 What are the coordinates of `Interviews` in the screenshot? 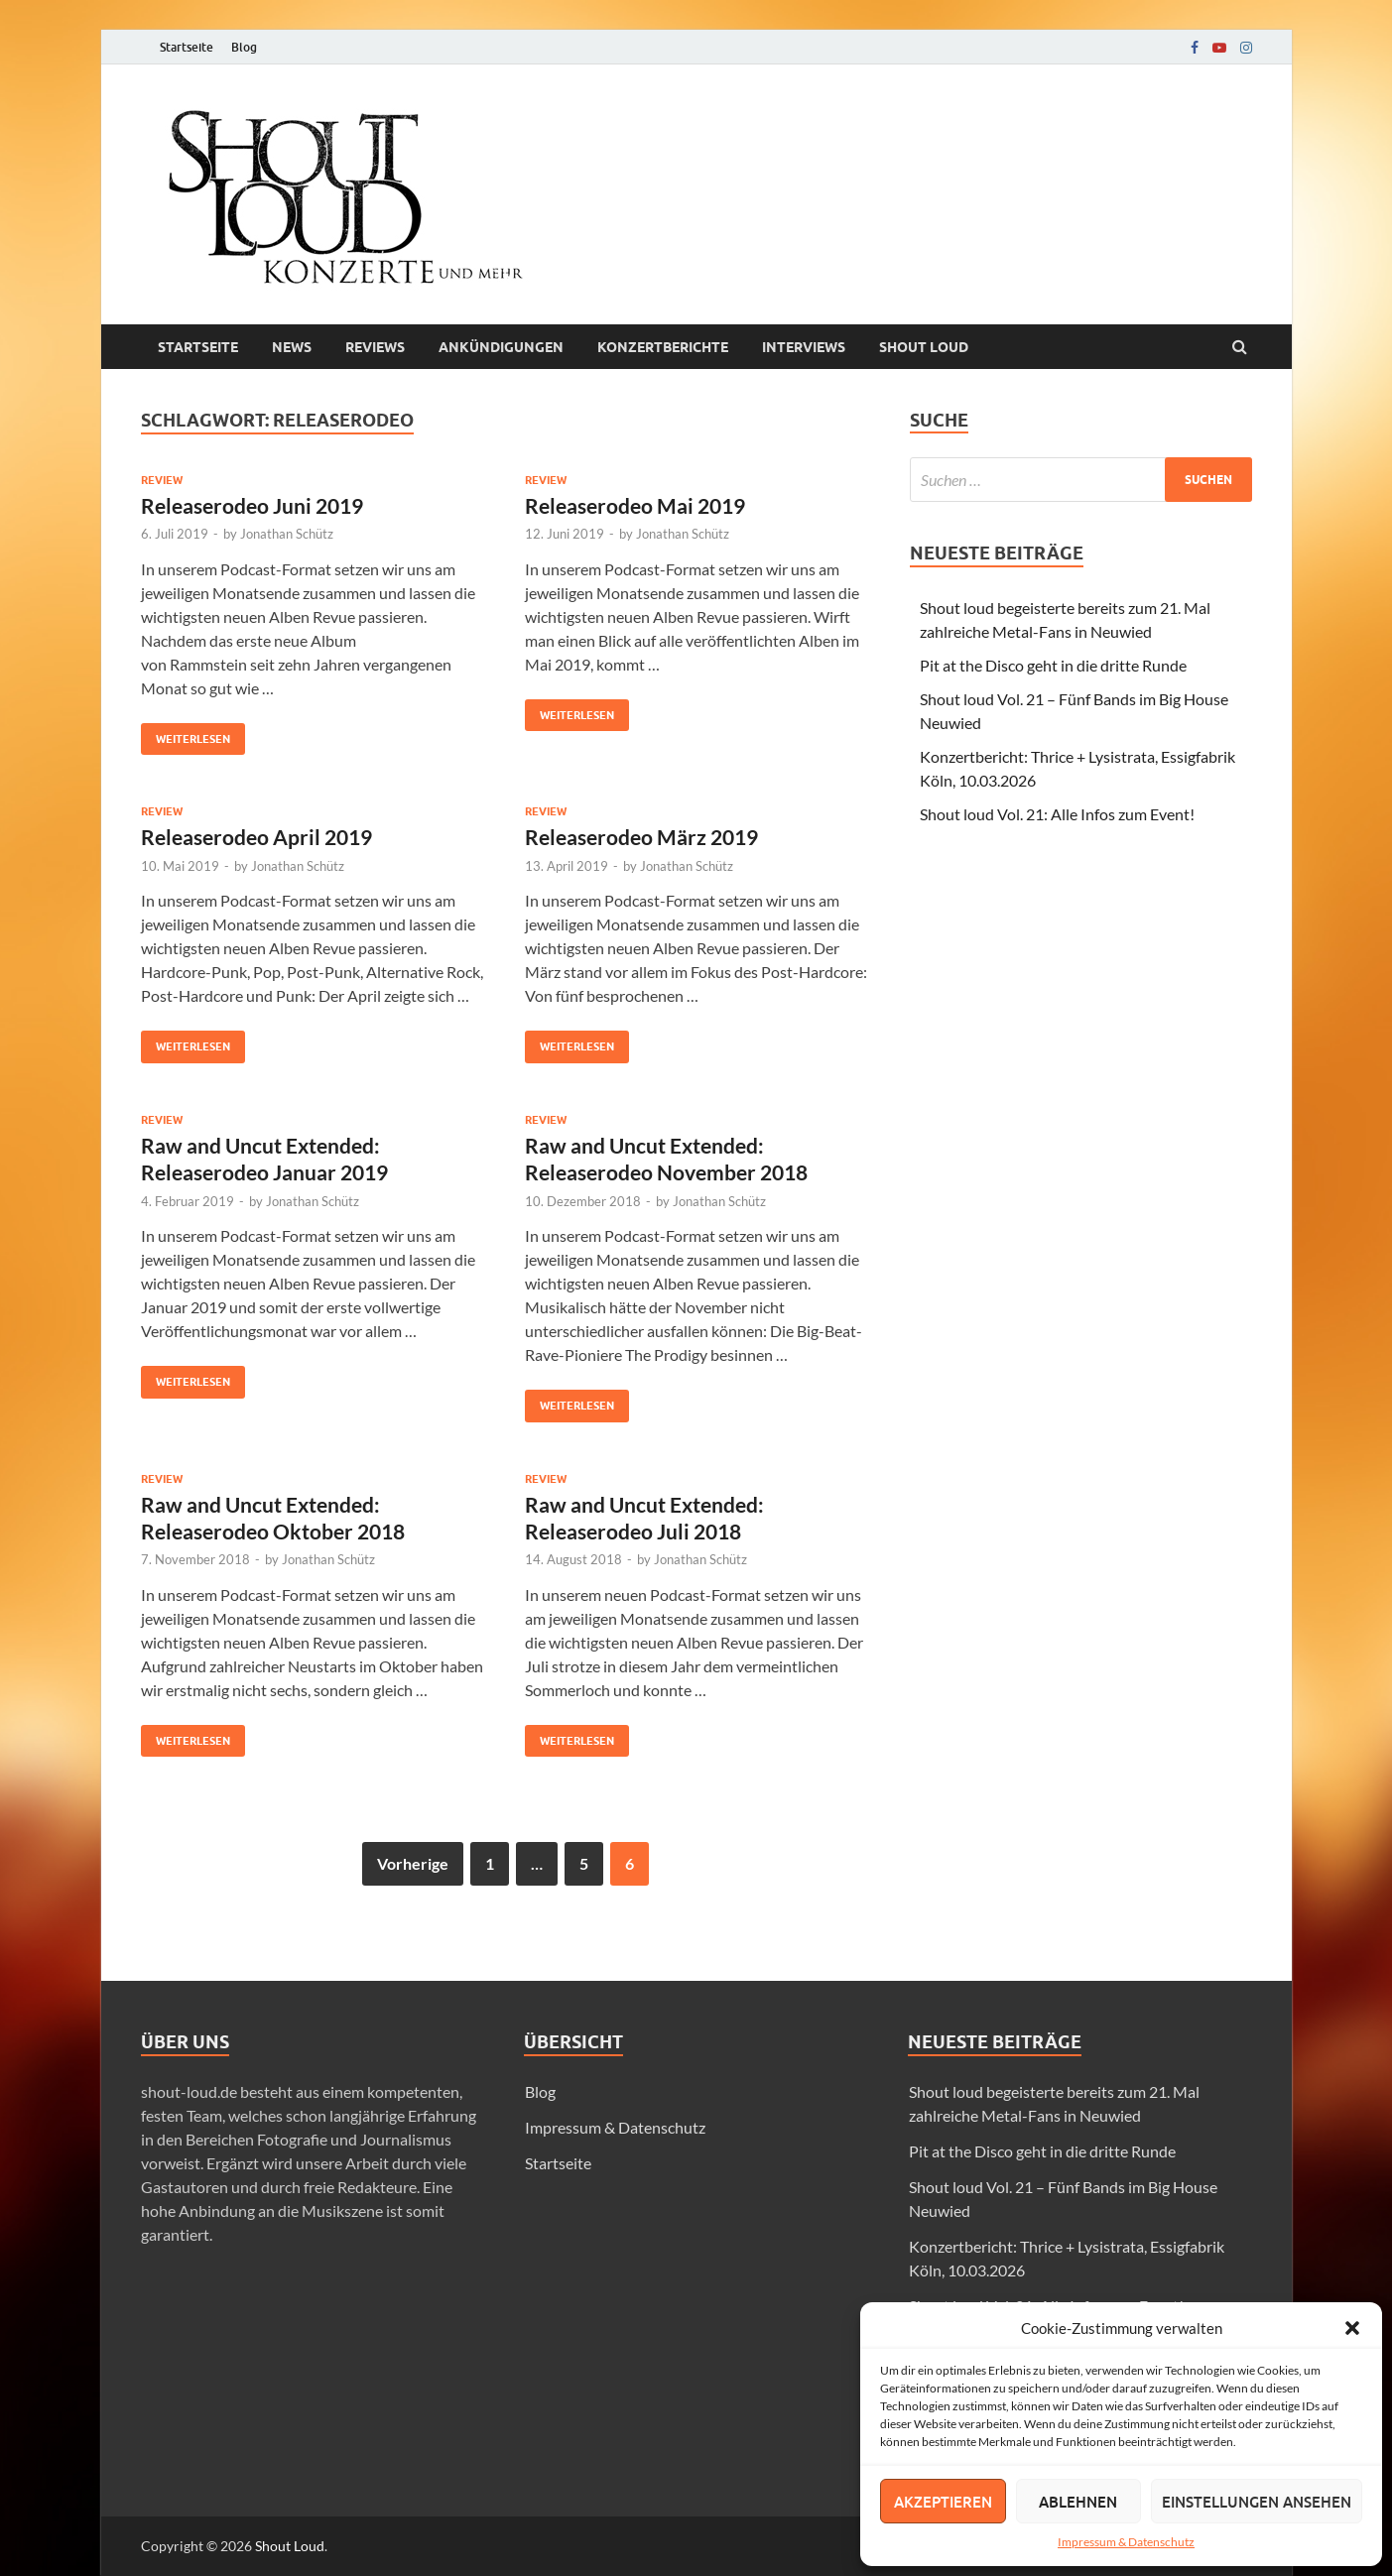 It's located at (803, 347).